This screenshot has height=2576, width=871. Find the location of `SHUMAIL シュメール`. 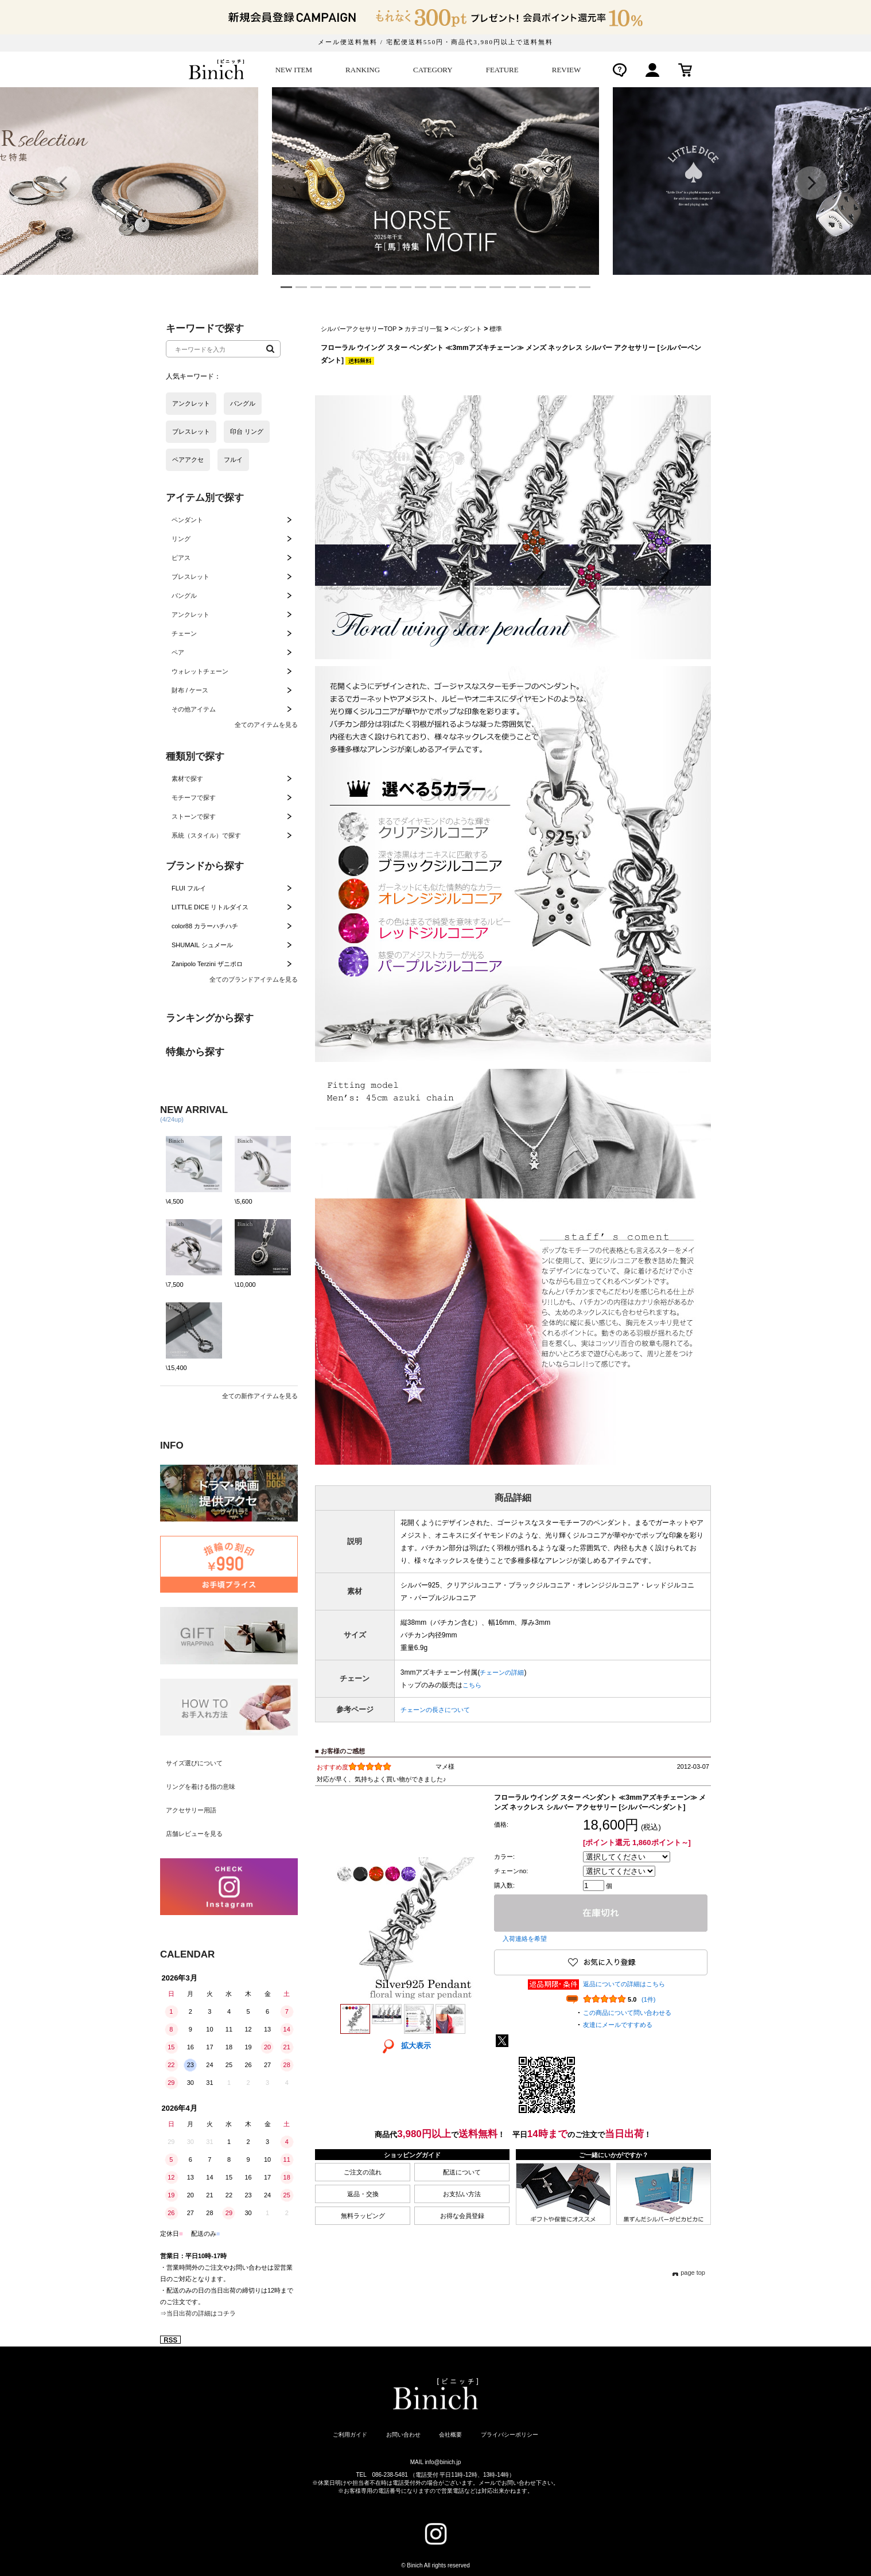

SHUMAIL シュメール is located at coordinates (202, 944).